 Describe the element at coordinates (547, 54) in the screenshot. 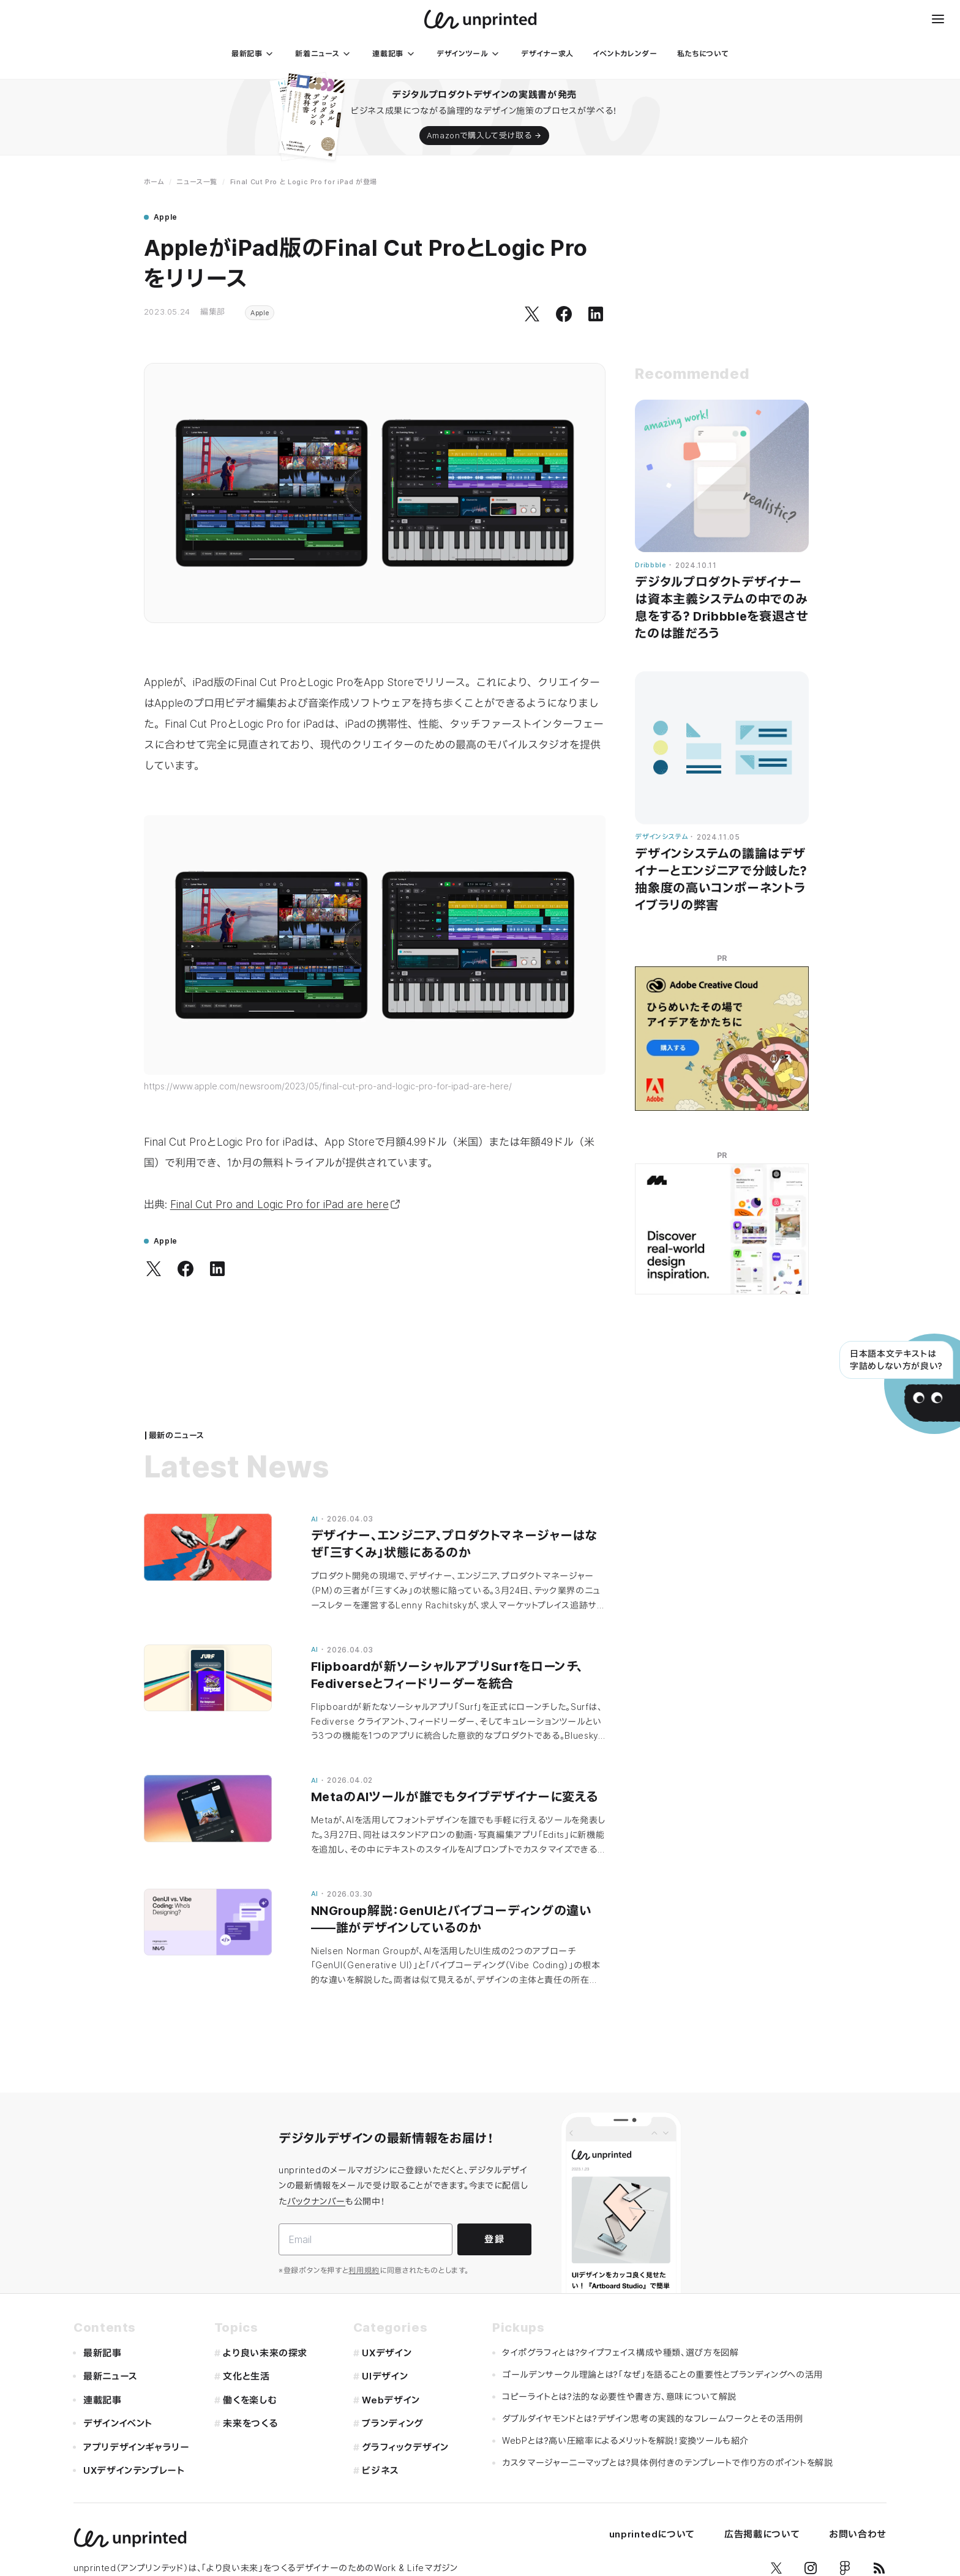

I see `[デザイナー求人]` at that location.